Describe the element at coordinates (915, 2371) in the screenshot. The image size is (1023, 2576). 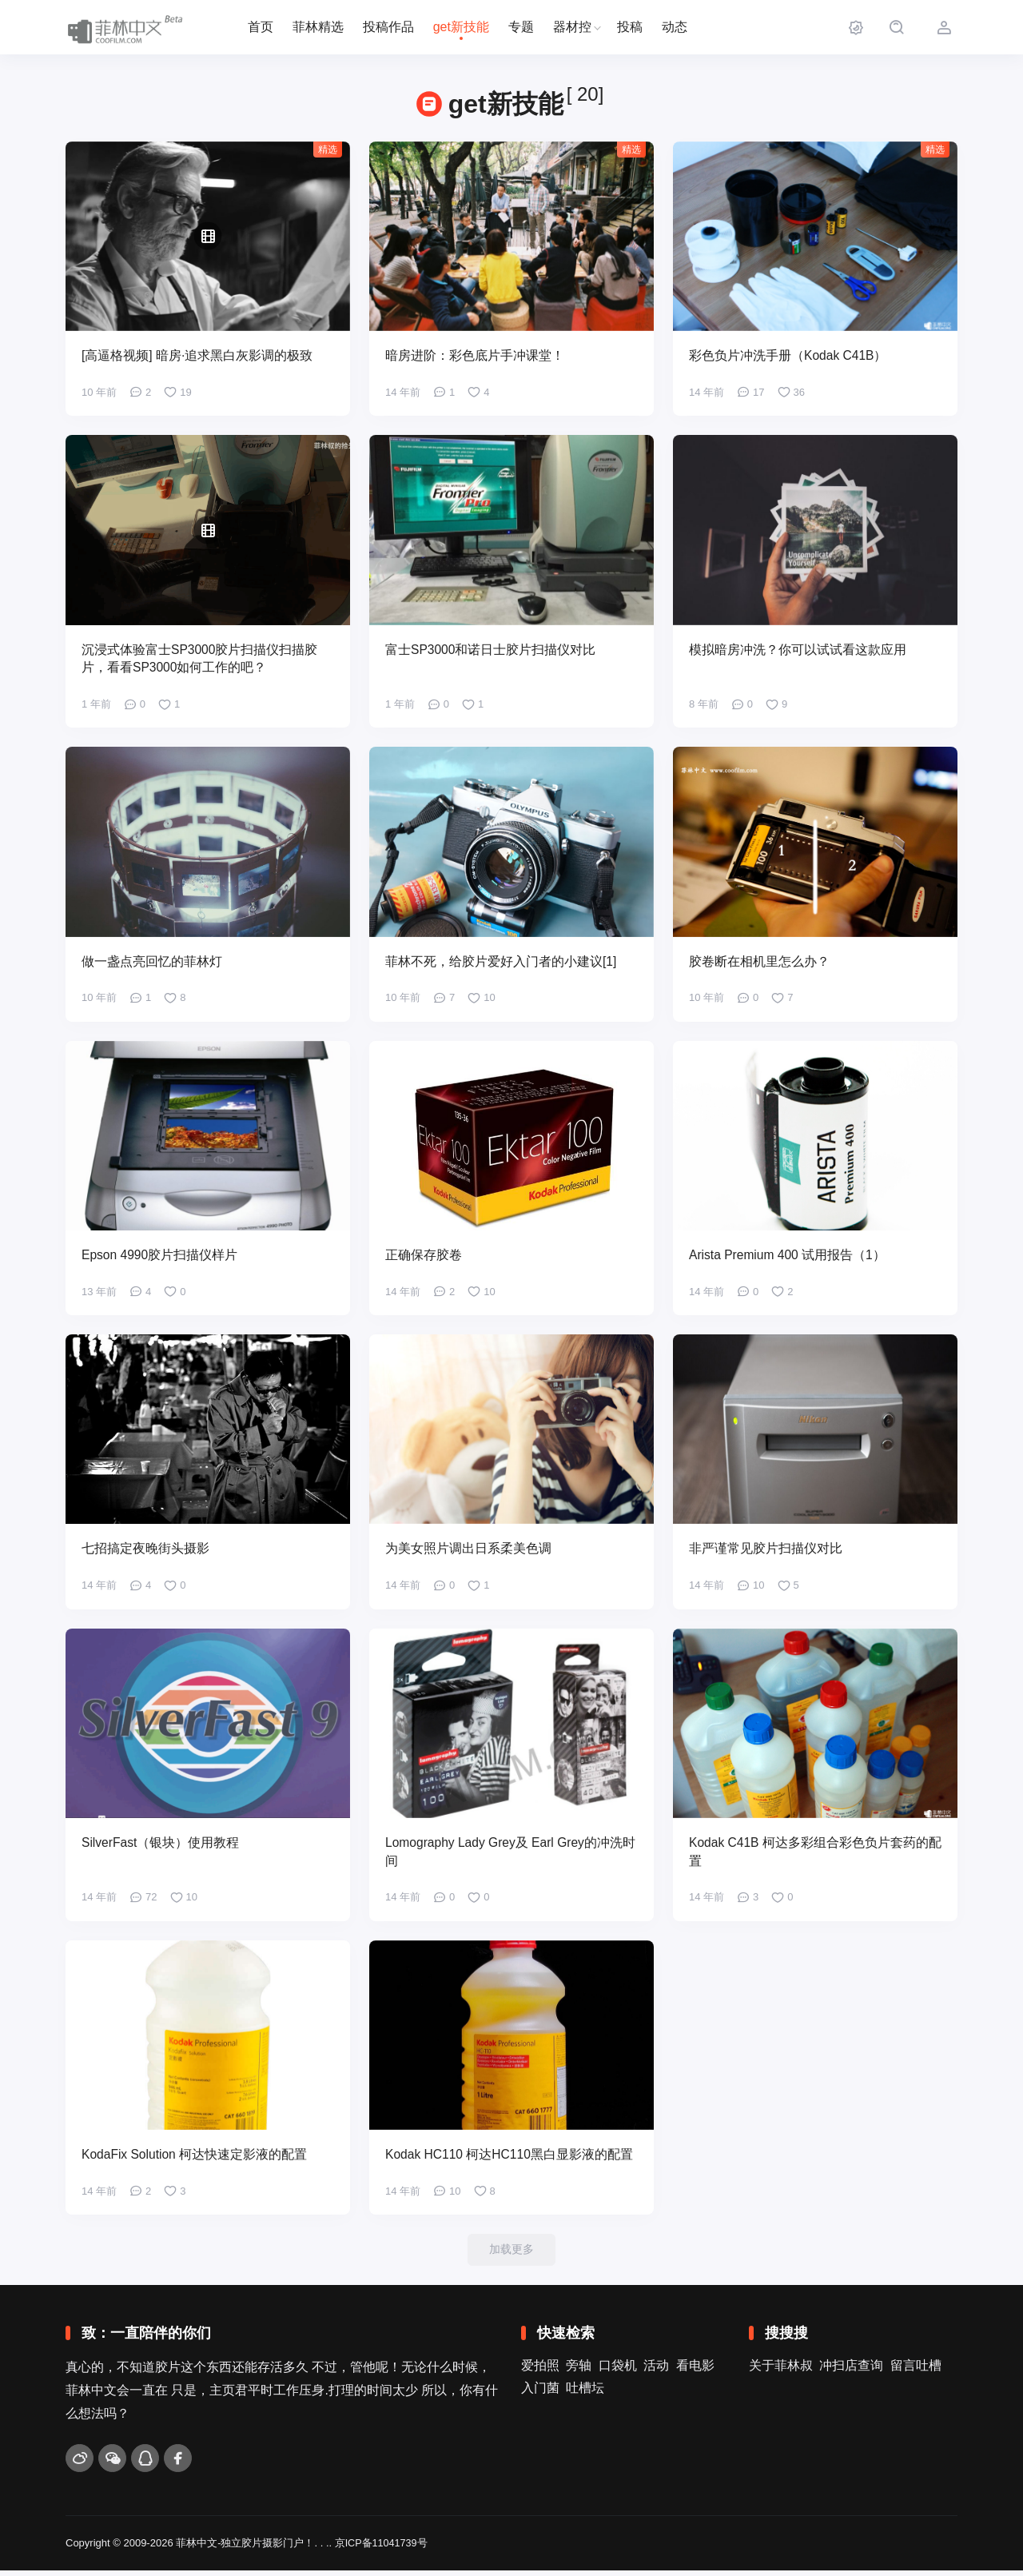
I see `留言吐槽` at that location.